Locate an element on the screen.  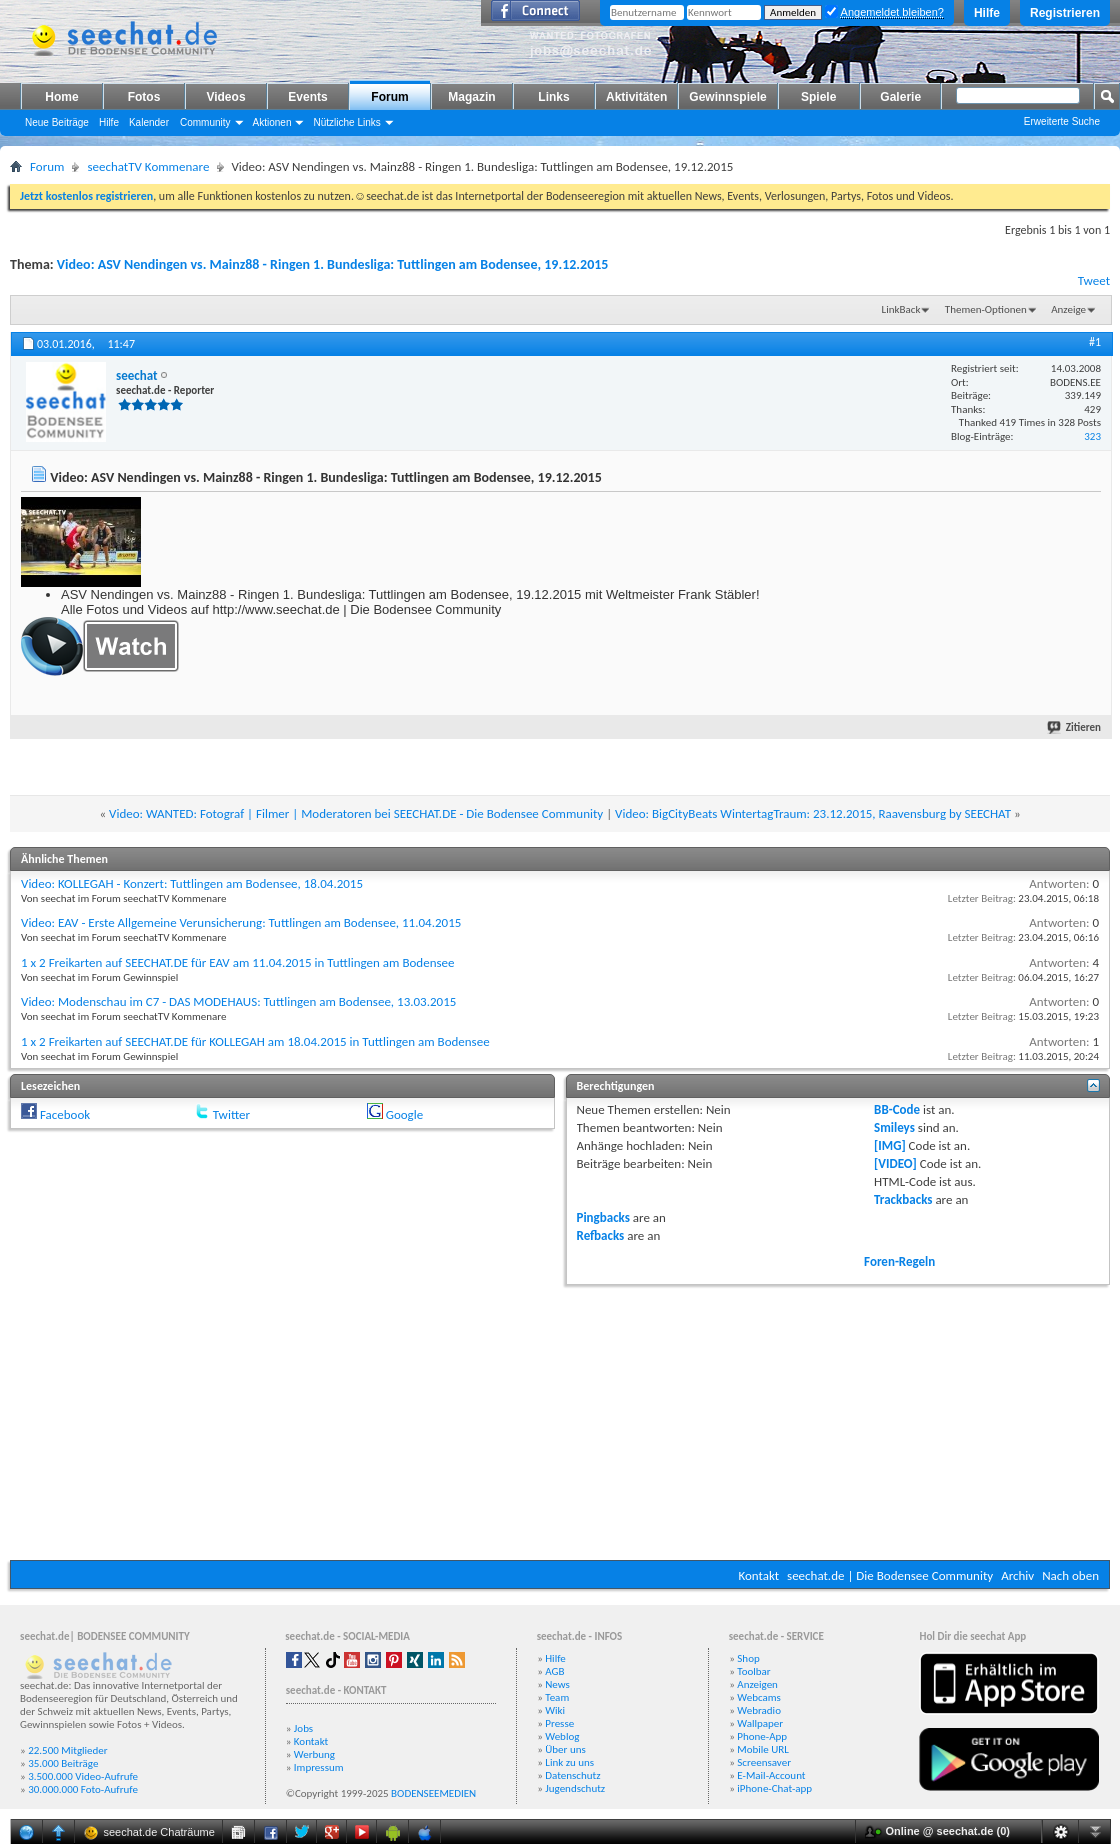
Screensaver is located at coordinates (764, 1762).